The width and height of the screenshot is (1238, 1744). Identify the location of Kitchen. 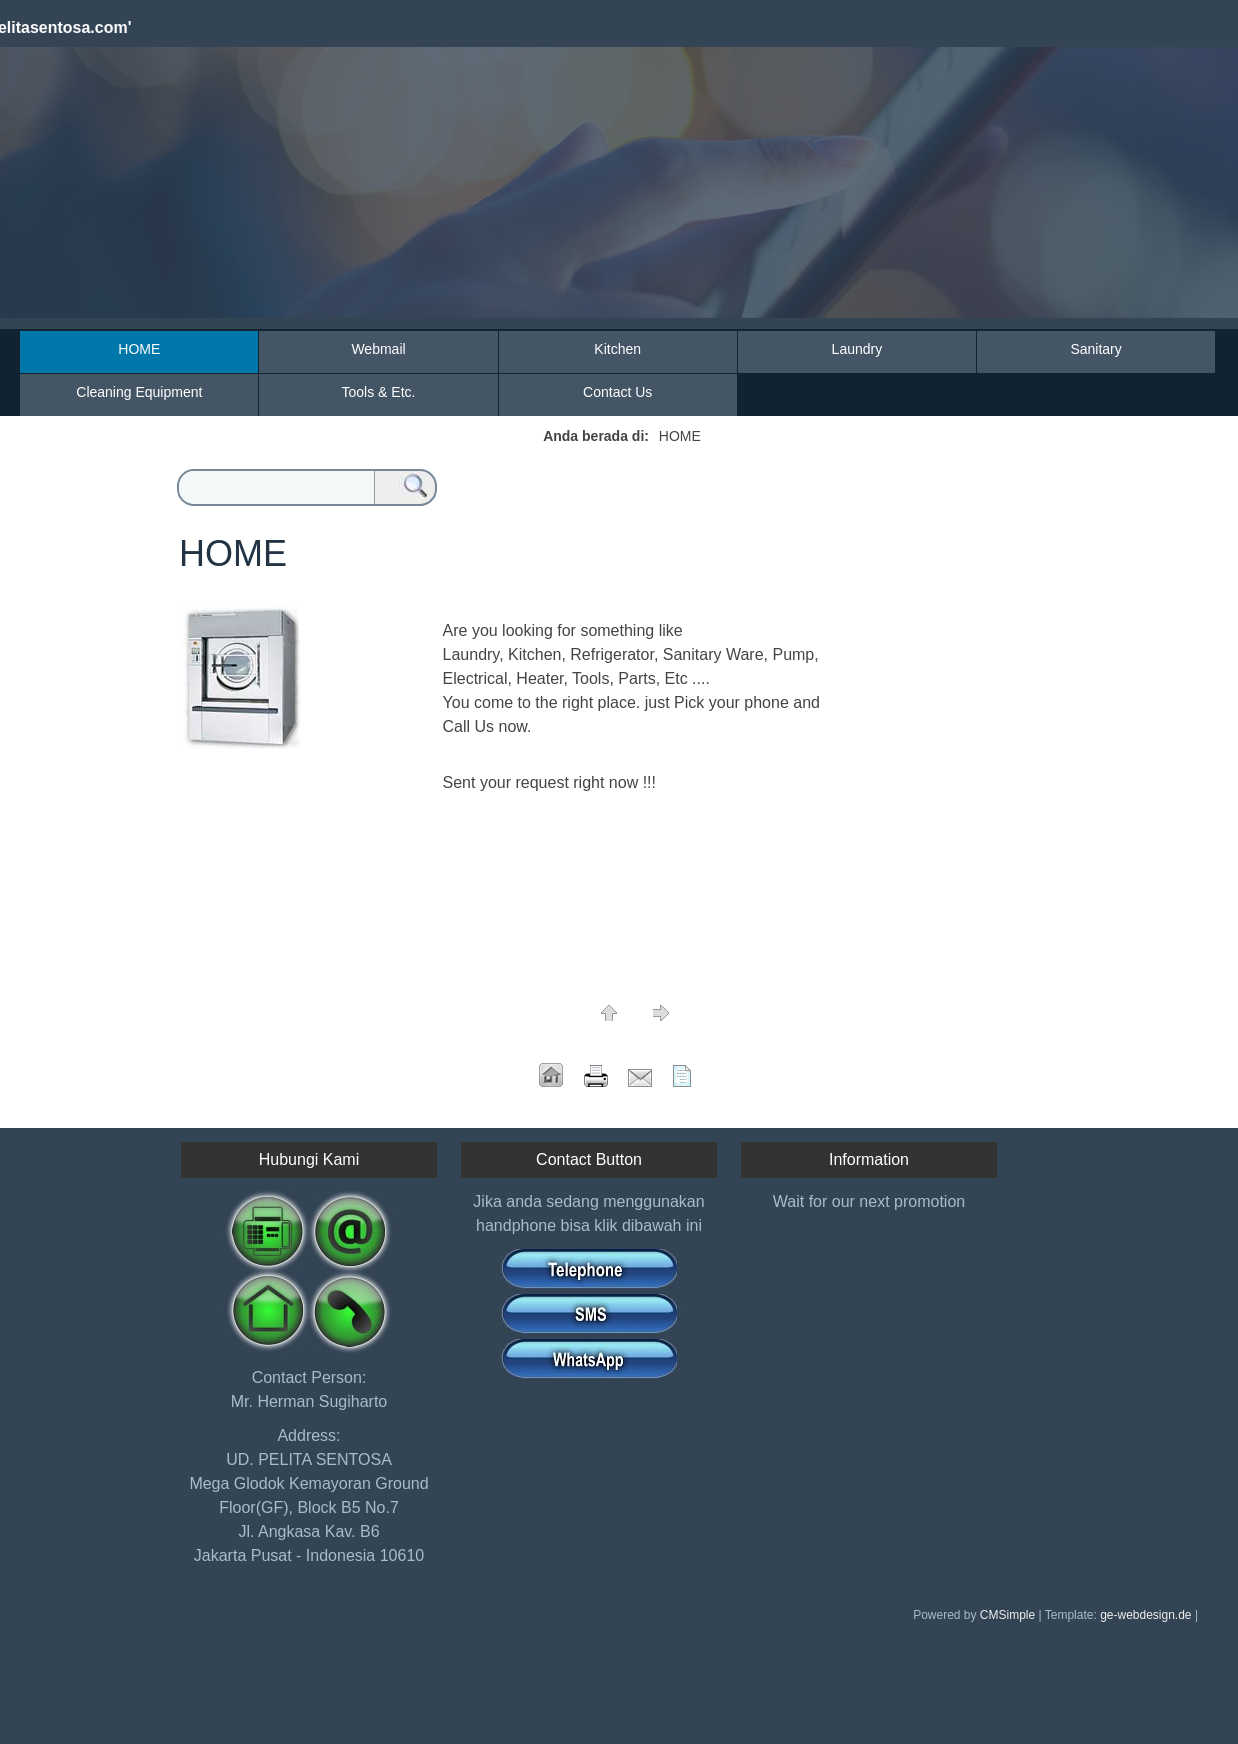
(617, 349).